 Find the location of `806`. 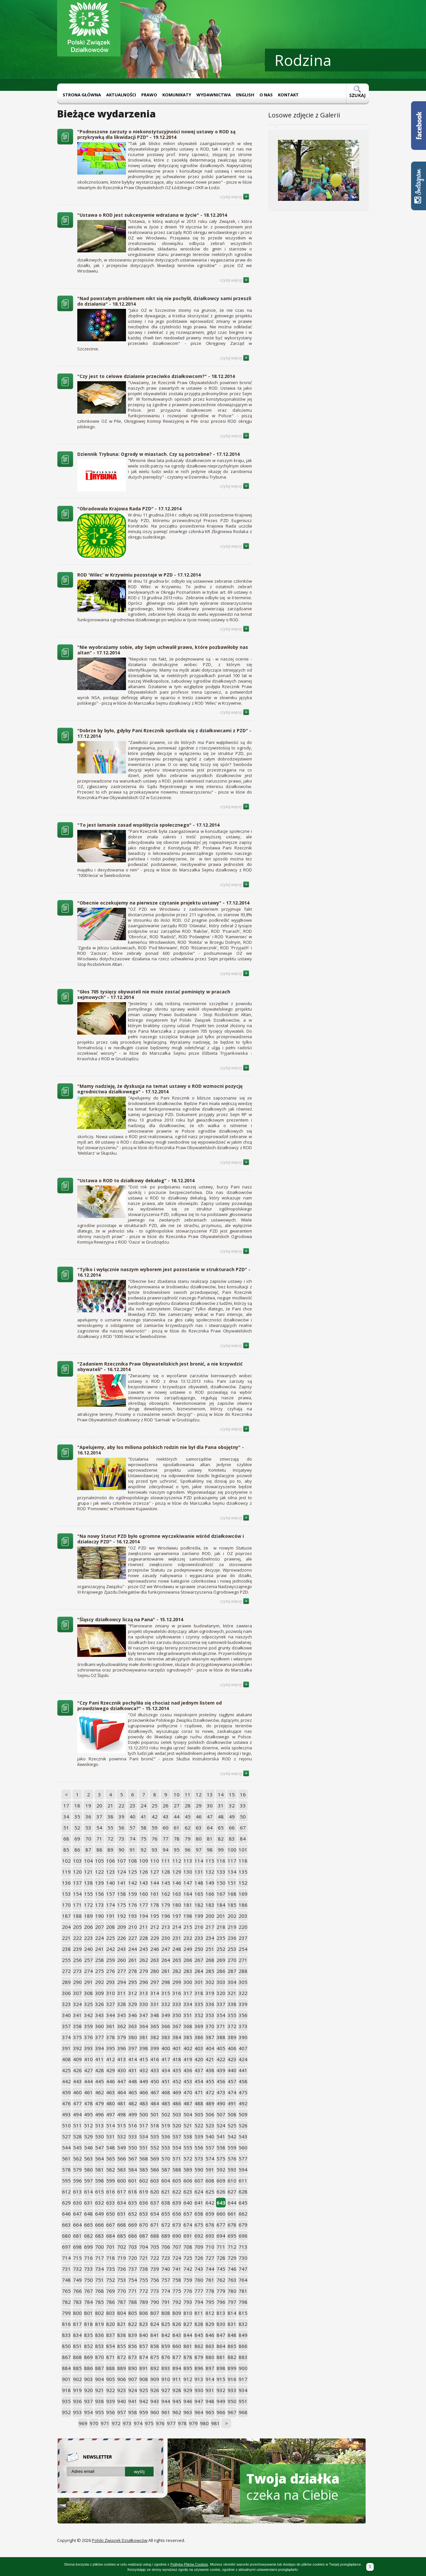

806 is located at coordinates (143, 2313).